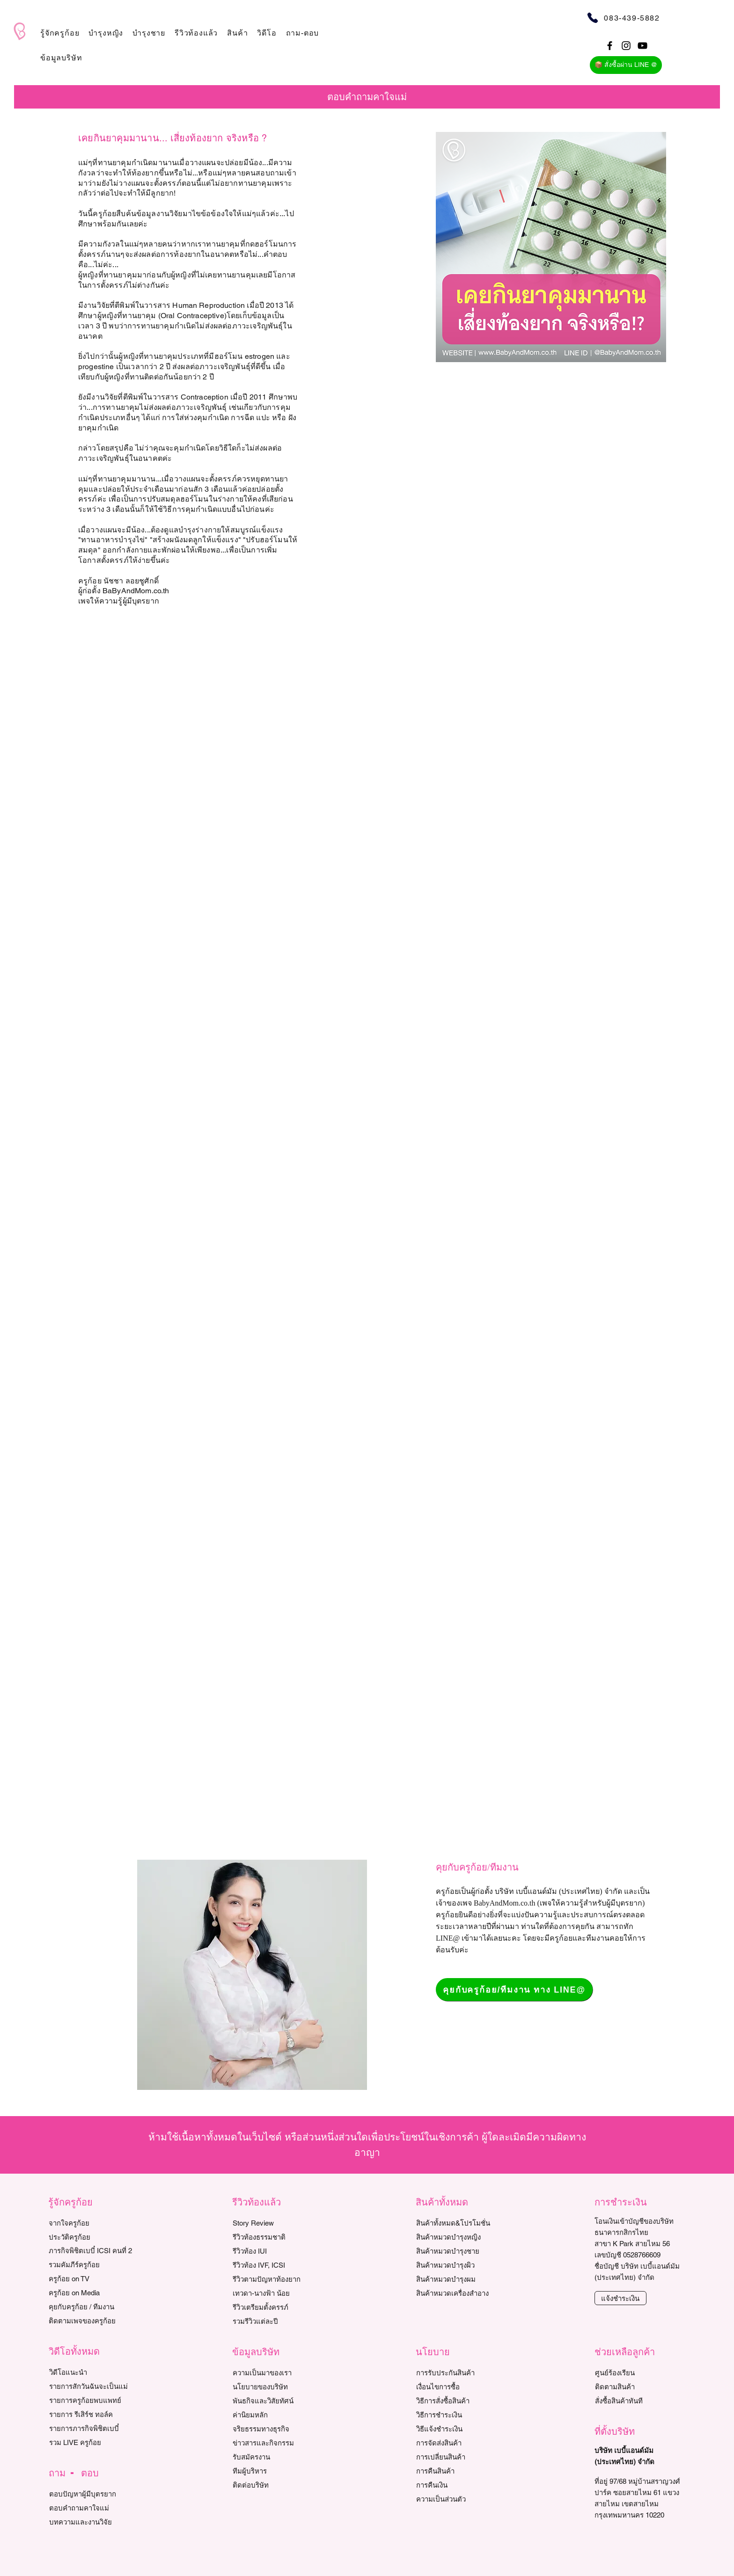 The width and height of the screenshot is (734, 2576). What do you see at coordinates (275, 2485) in the screenshot?
I see `[ติดต่อบริษัท]` at bounding box center [275, 2485].